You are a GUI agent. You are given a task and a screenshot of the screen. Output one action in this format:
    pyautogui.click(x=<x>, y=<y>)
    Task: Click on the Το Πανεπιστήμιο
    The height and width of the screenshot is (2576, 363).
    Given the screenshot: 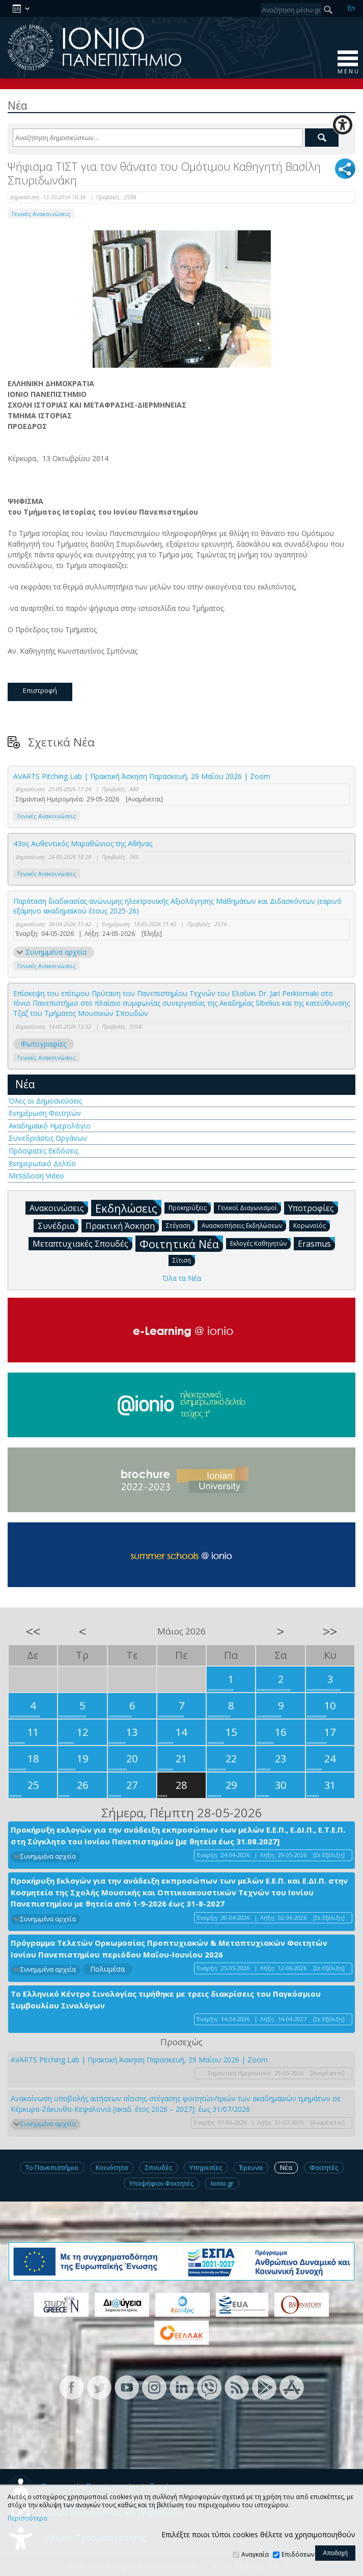 What is the action you would take?
    pyautogui.click(x=51, y=2167)
    